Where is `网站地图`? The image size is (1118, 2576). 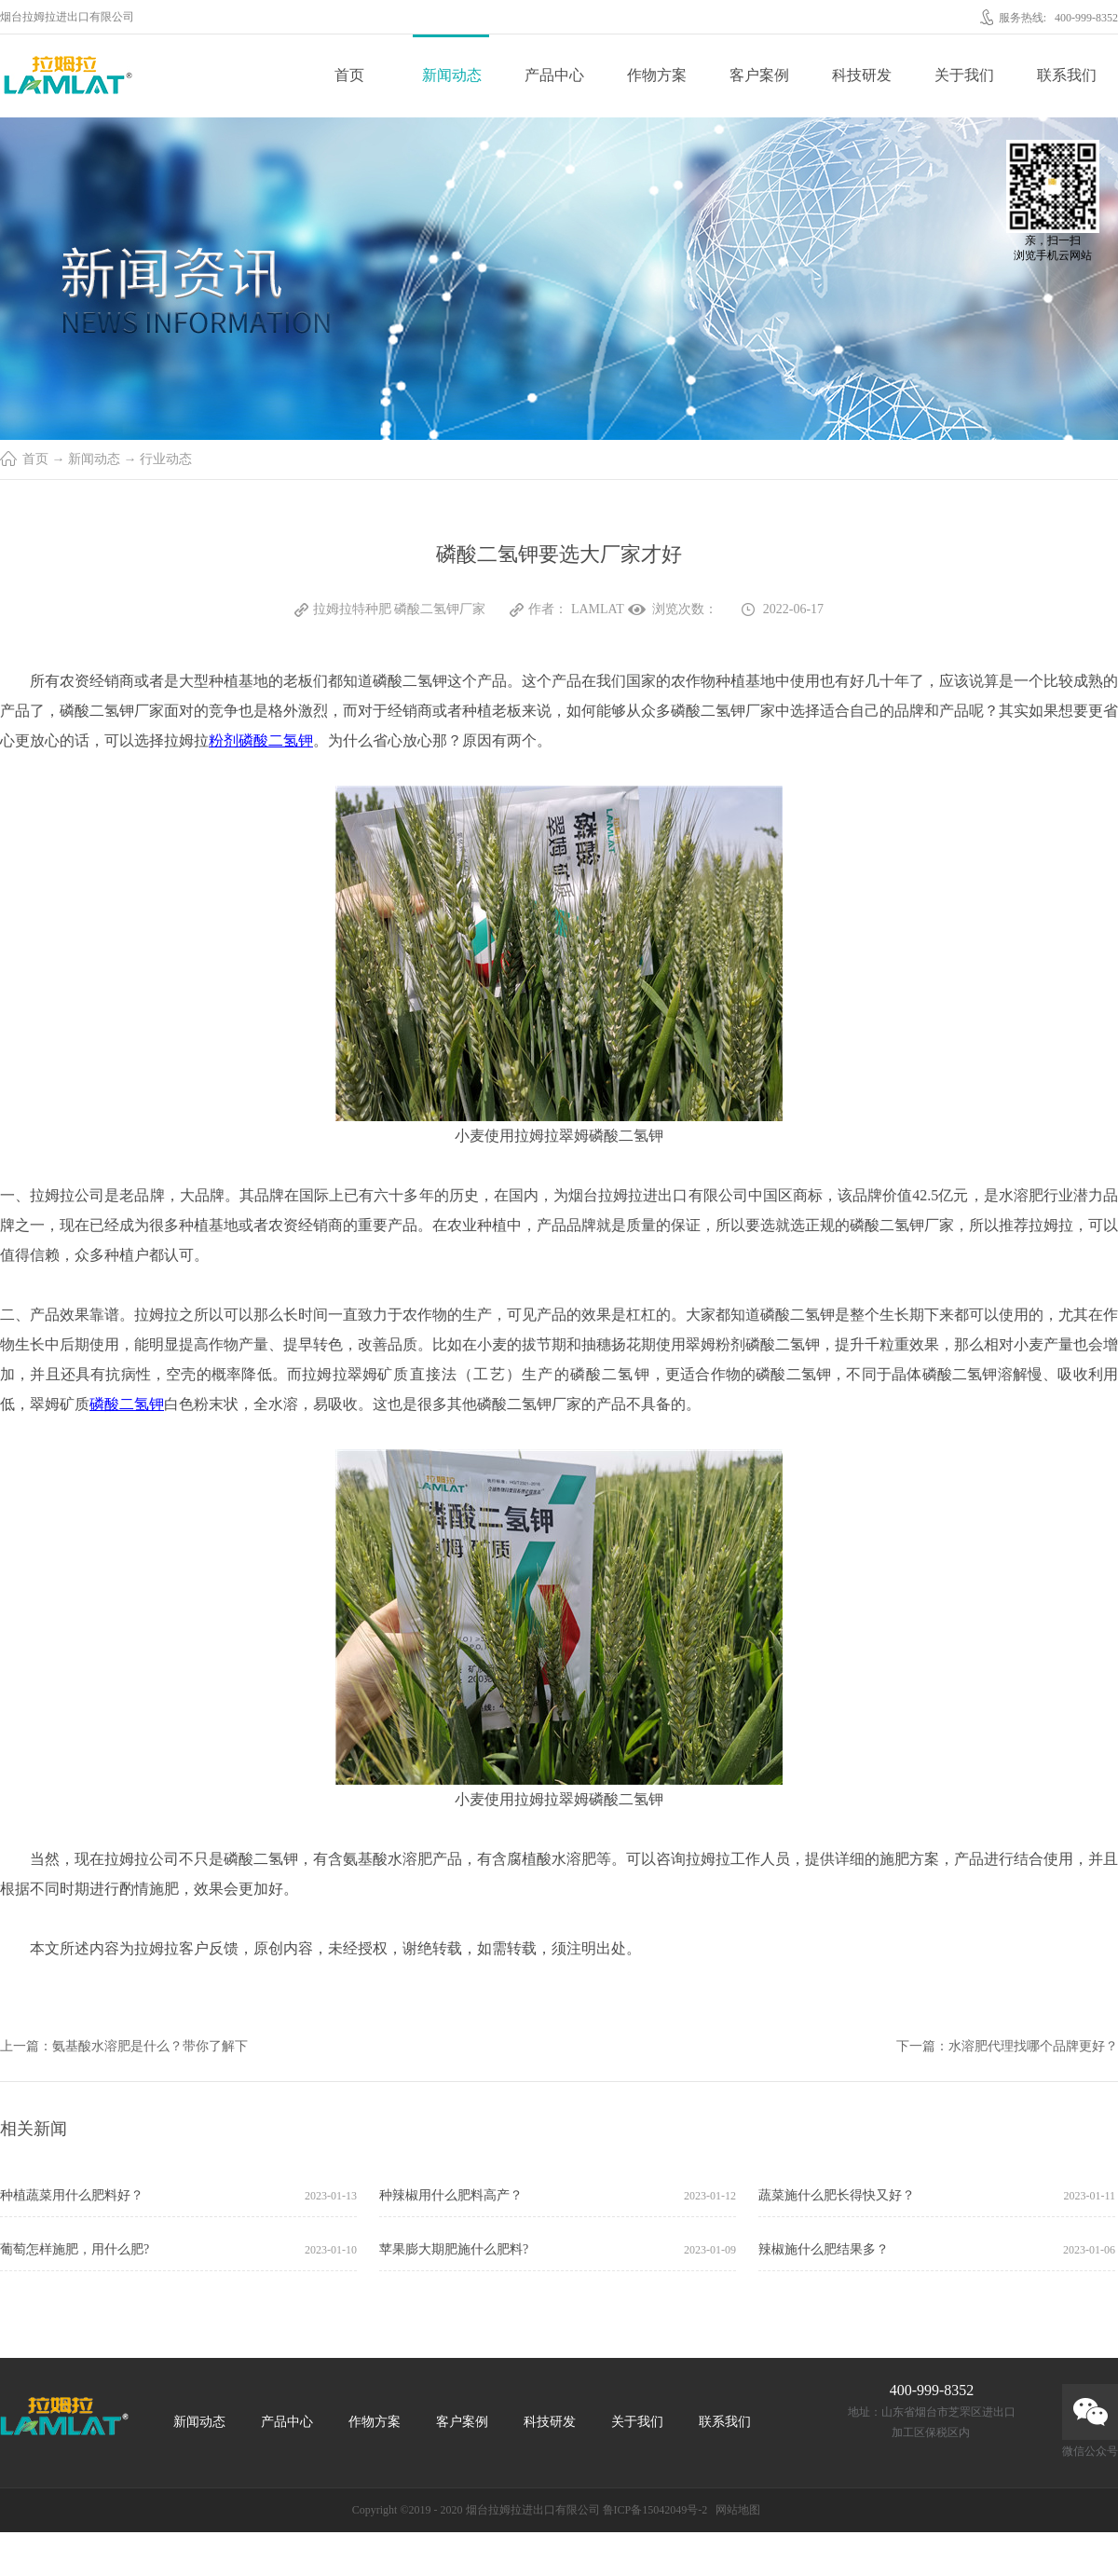 网站地图 is located at coordinates (735, 2509).